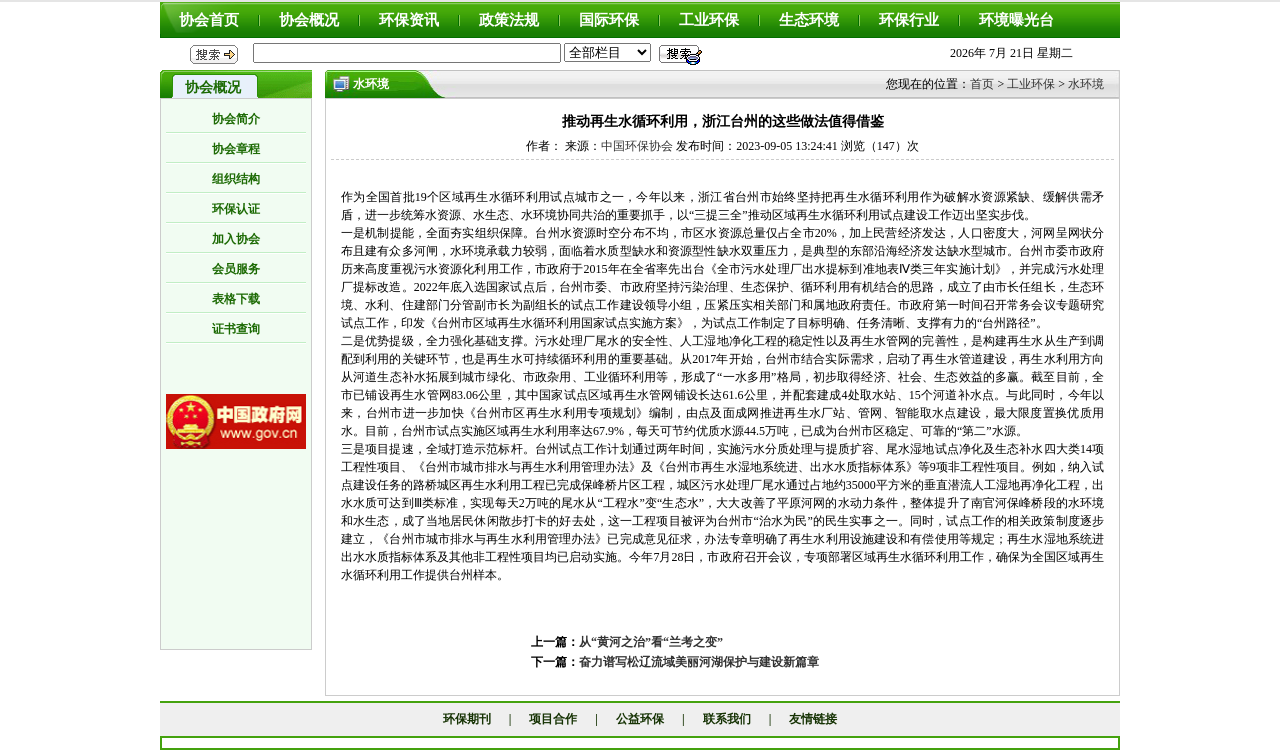 Image resolution: width=1280 pixels, height=755 pixels. What do you see at coordinates (709, 20) in the screenshot?
I see `工业环保` at bounding box center [709, 20].